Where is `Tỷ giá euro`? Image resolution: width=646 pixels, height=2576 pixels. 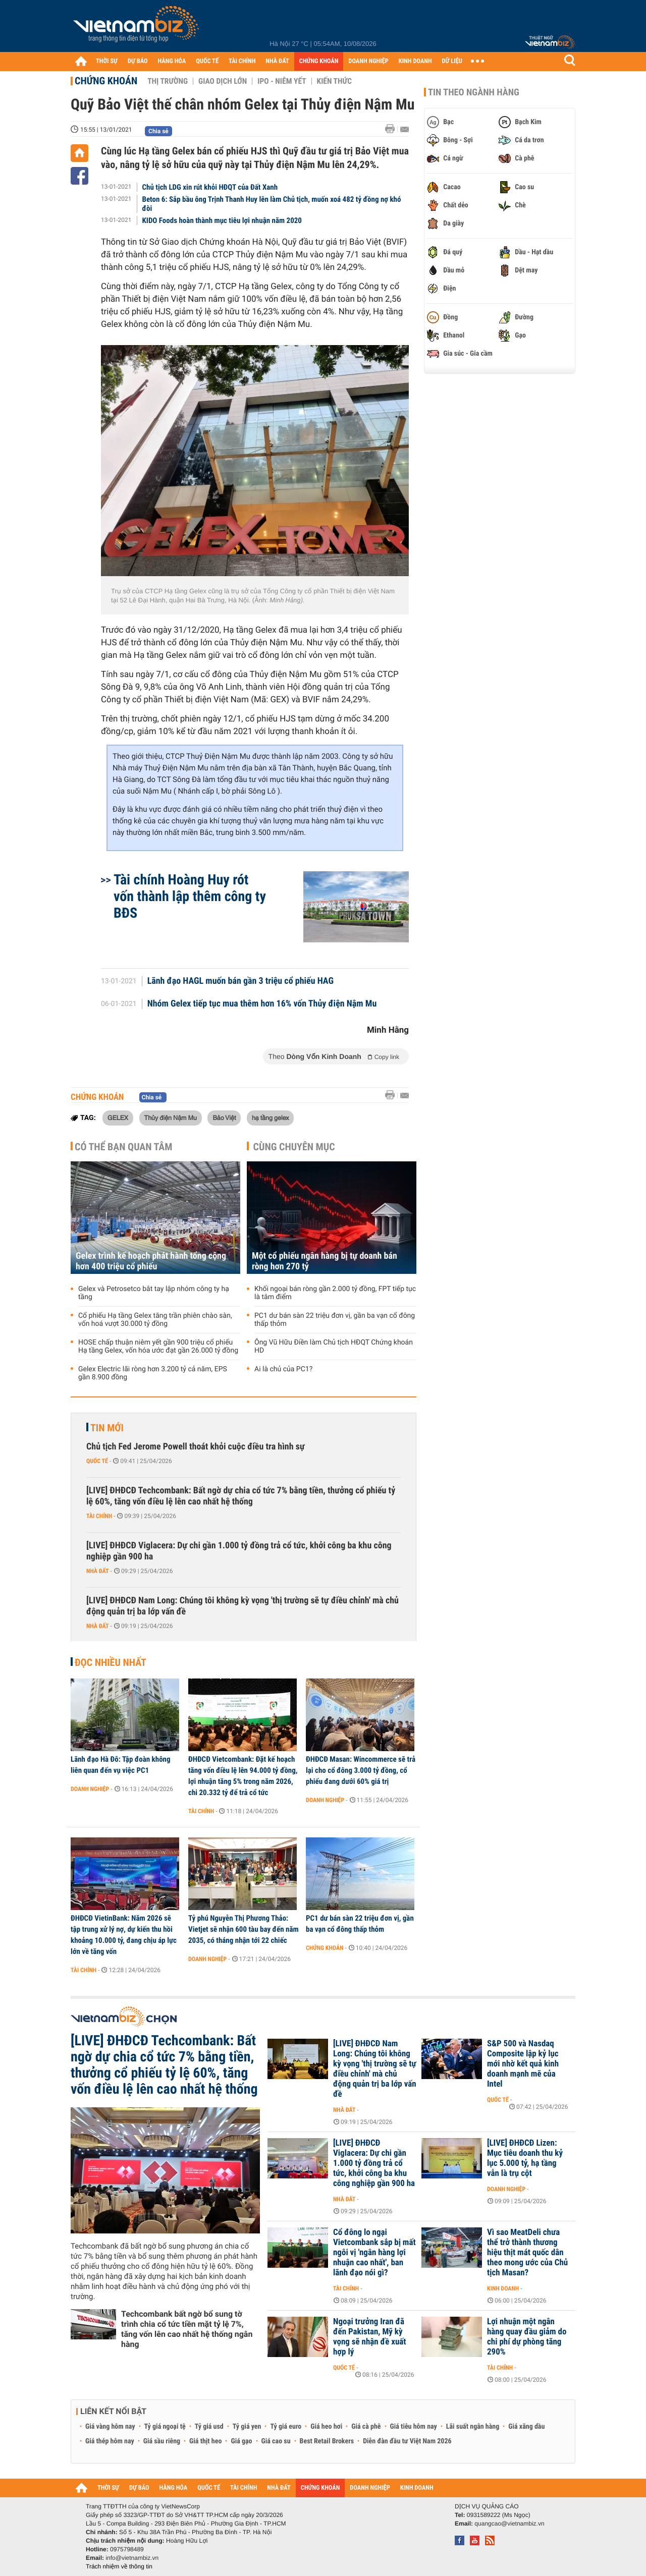 Tỷ giá euro is located at coordinates (285, 2426).